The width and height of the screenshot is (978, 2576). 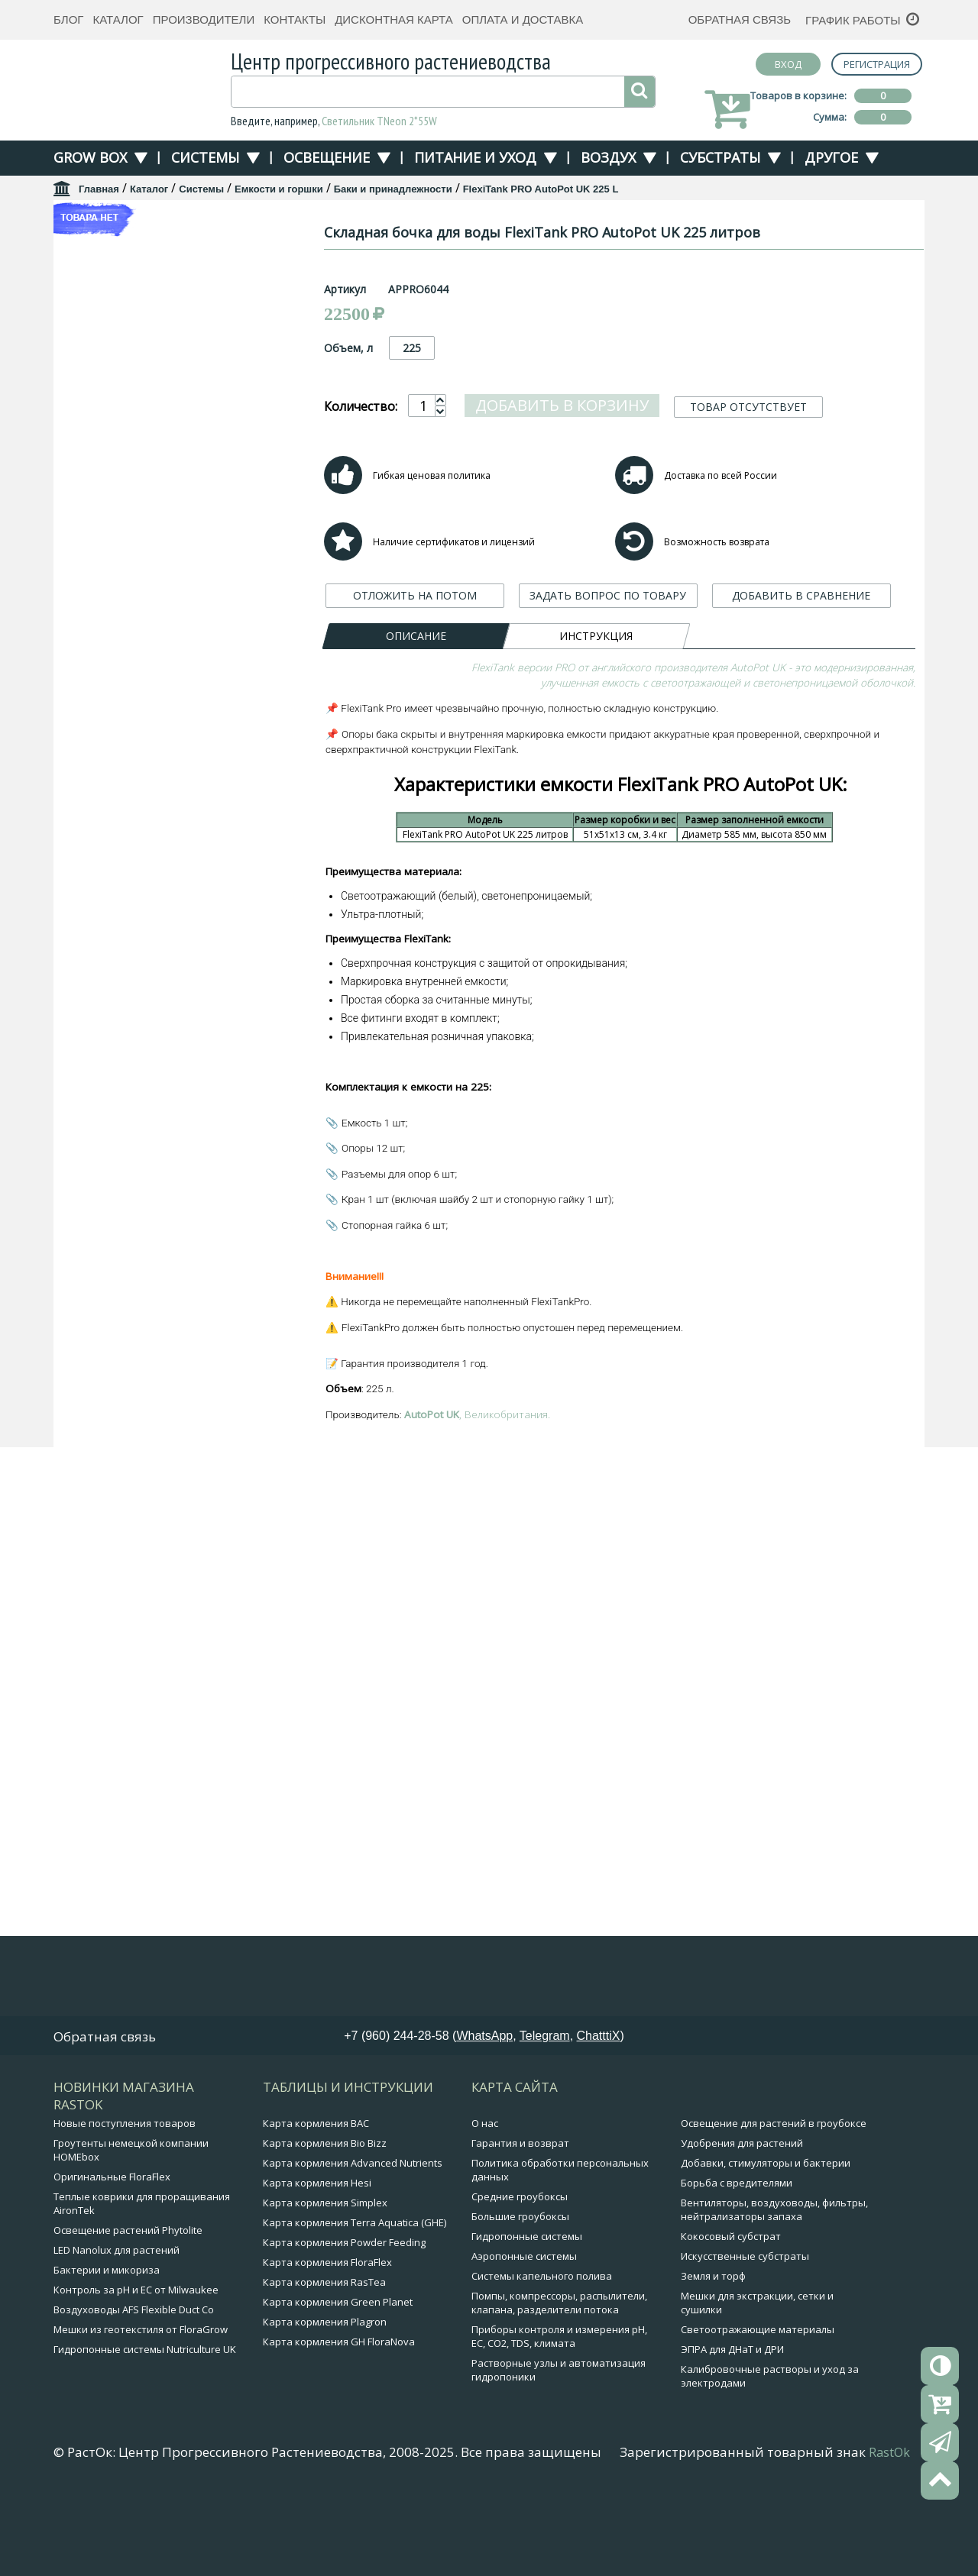 I want to click on Добавить в корзину, so click(x=562, y=405).